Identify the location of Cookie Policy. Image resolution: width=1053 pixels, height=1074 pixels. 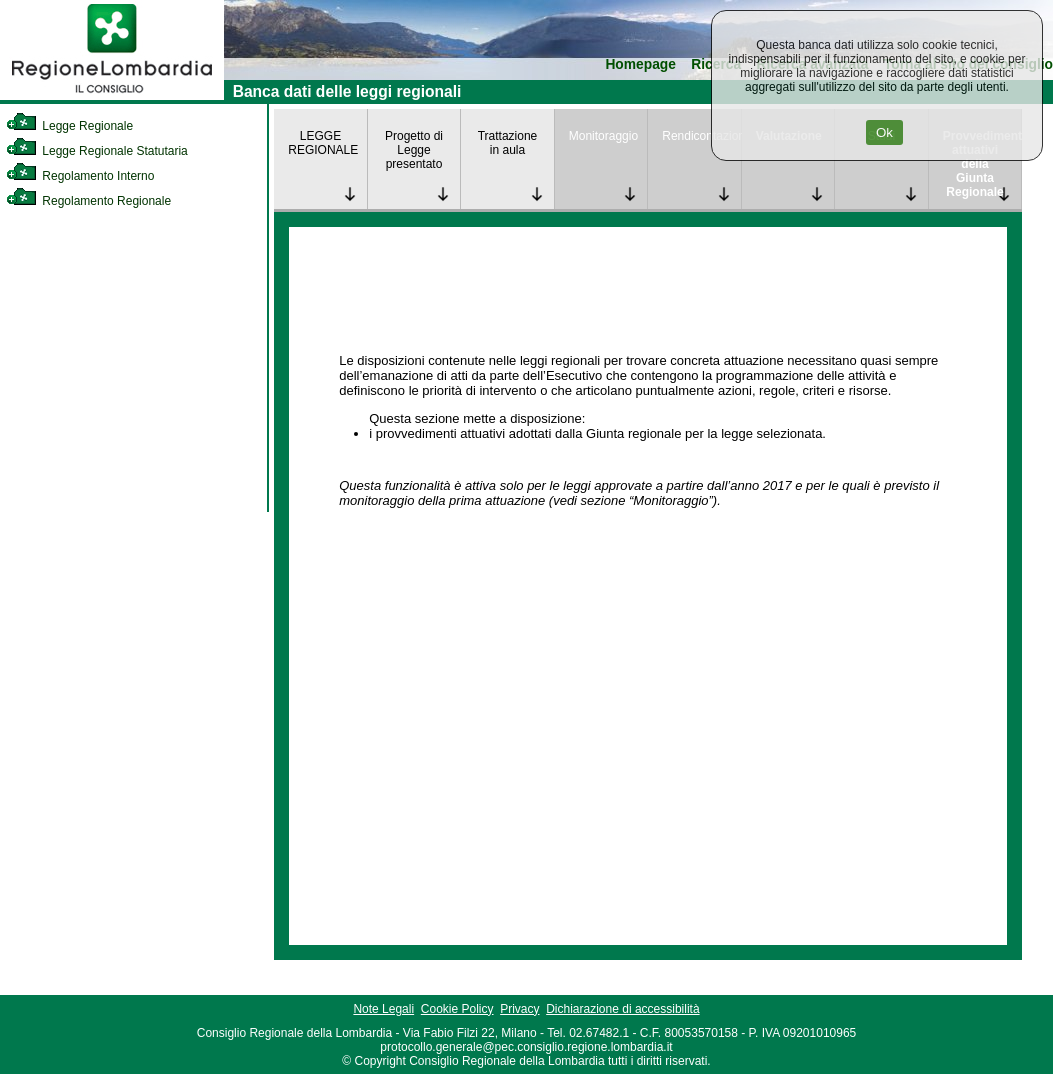
(457, 1009).